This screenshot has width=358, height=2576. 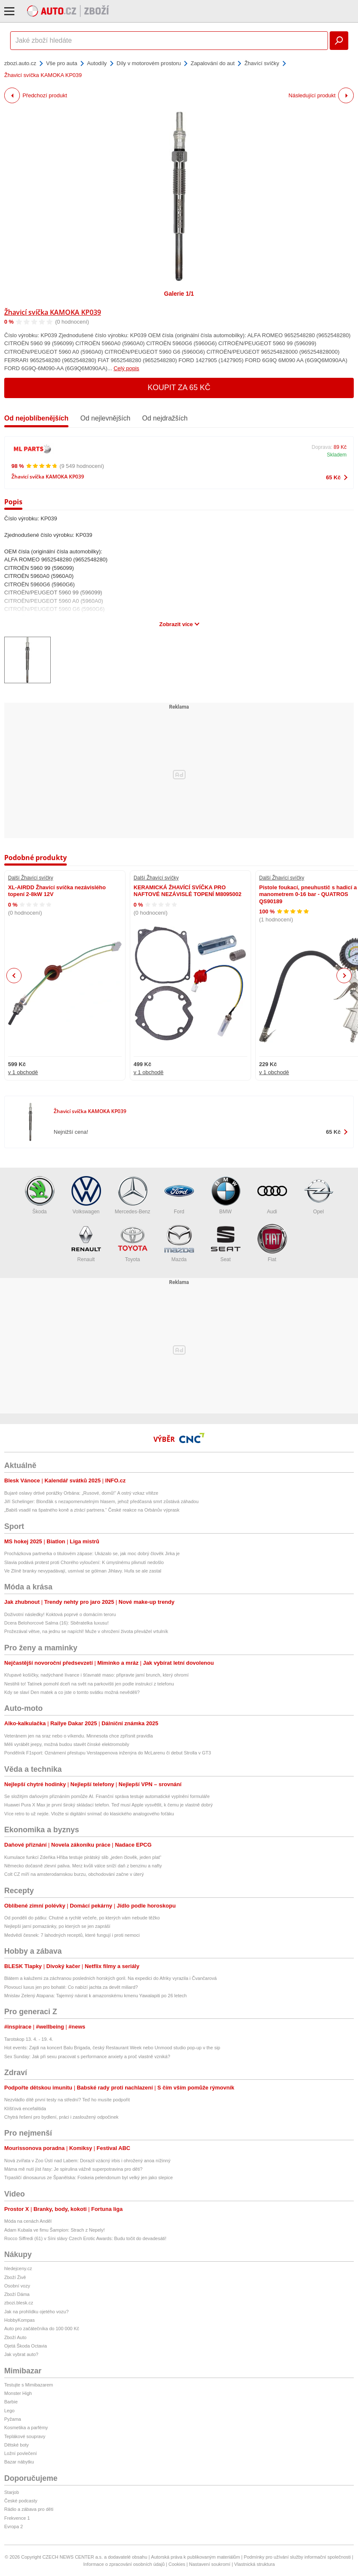 I want to click on Ložní povlečení, so click(x=20, y=2453).